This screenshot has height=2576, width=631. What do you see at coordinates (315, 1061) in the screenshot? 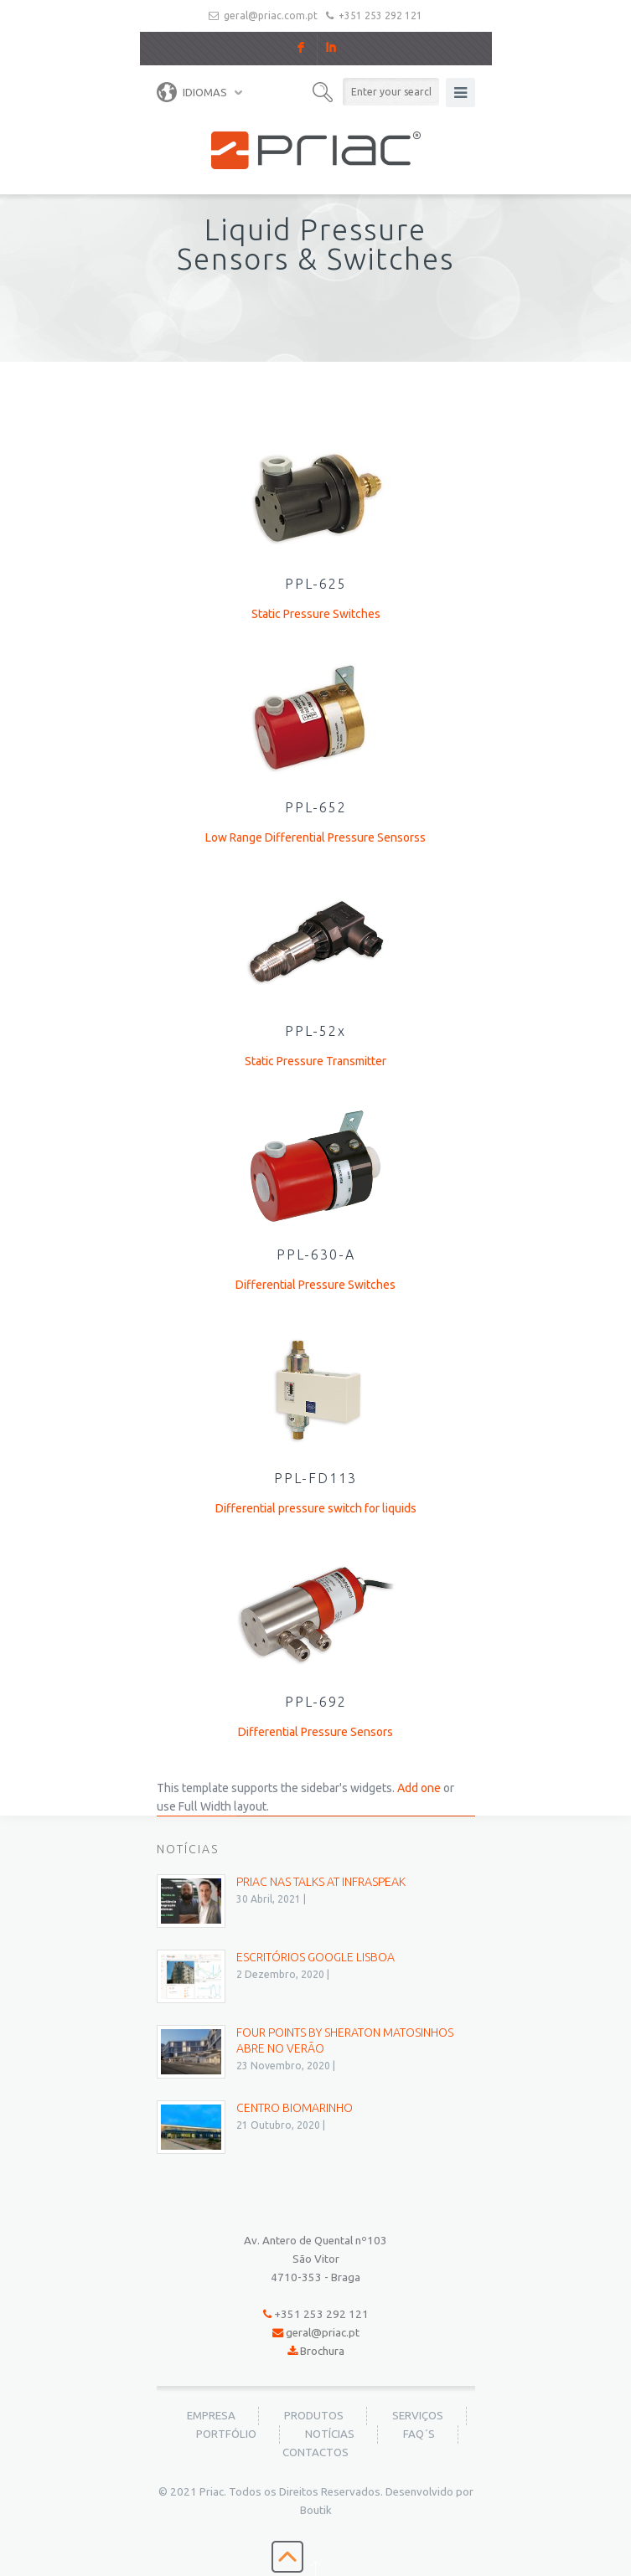
I see `Static Pressure Transmitter` at bounding box center [315, 1061].